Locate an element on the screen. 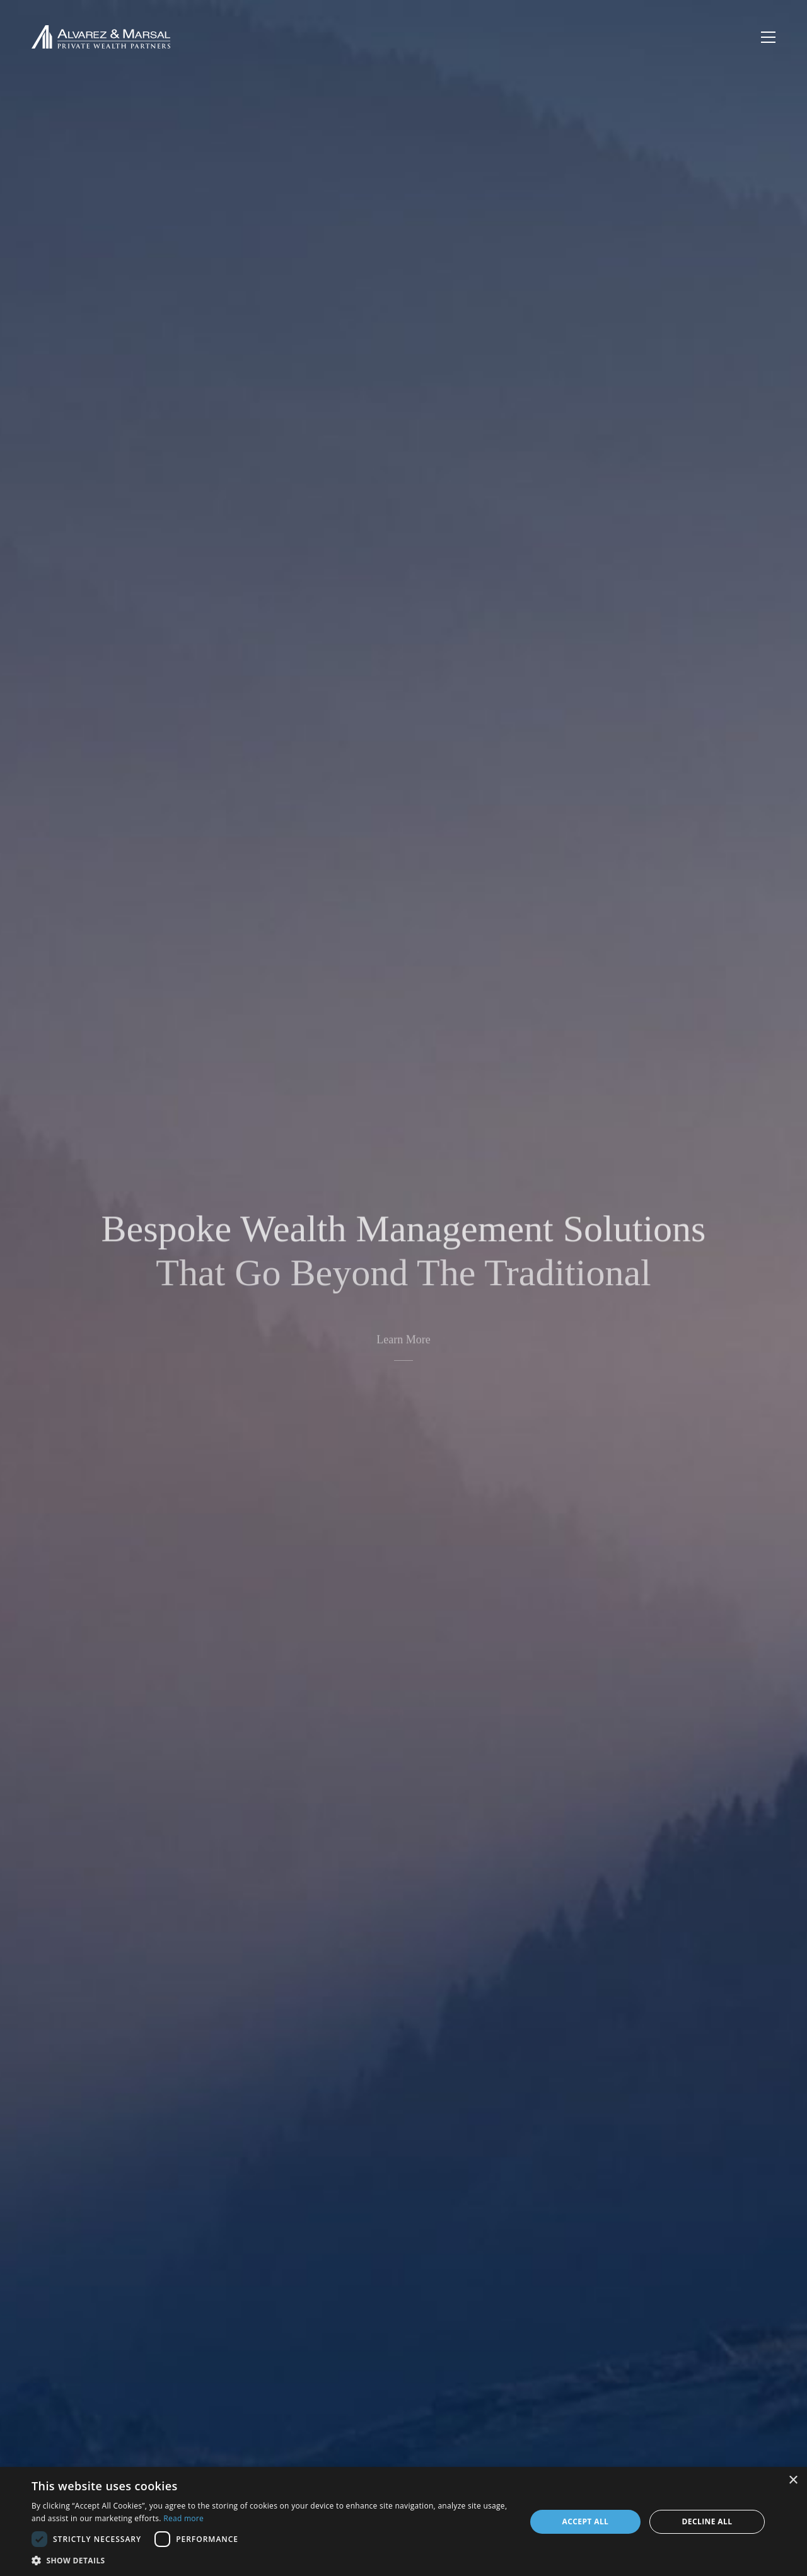 The image size is (807, 2576). Read more [Read more, opens a new window] is located at coordinates (183, 2518).